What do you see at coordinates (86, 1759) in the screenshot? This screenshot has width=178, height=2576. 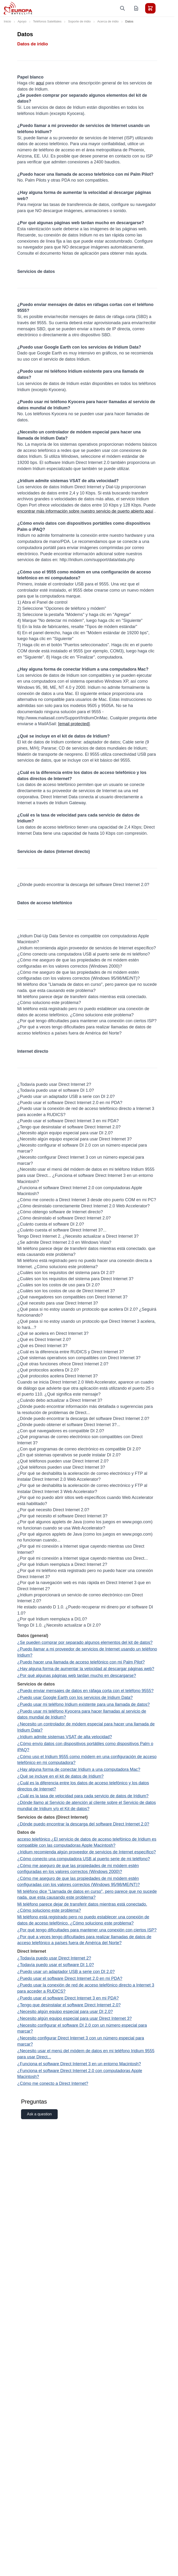 I see `¿Cómo uso el Iridium 9555 como módem en una configuración de acceso telefónico en mi computadora?` at bounding box center [86, 1759].